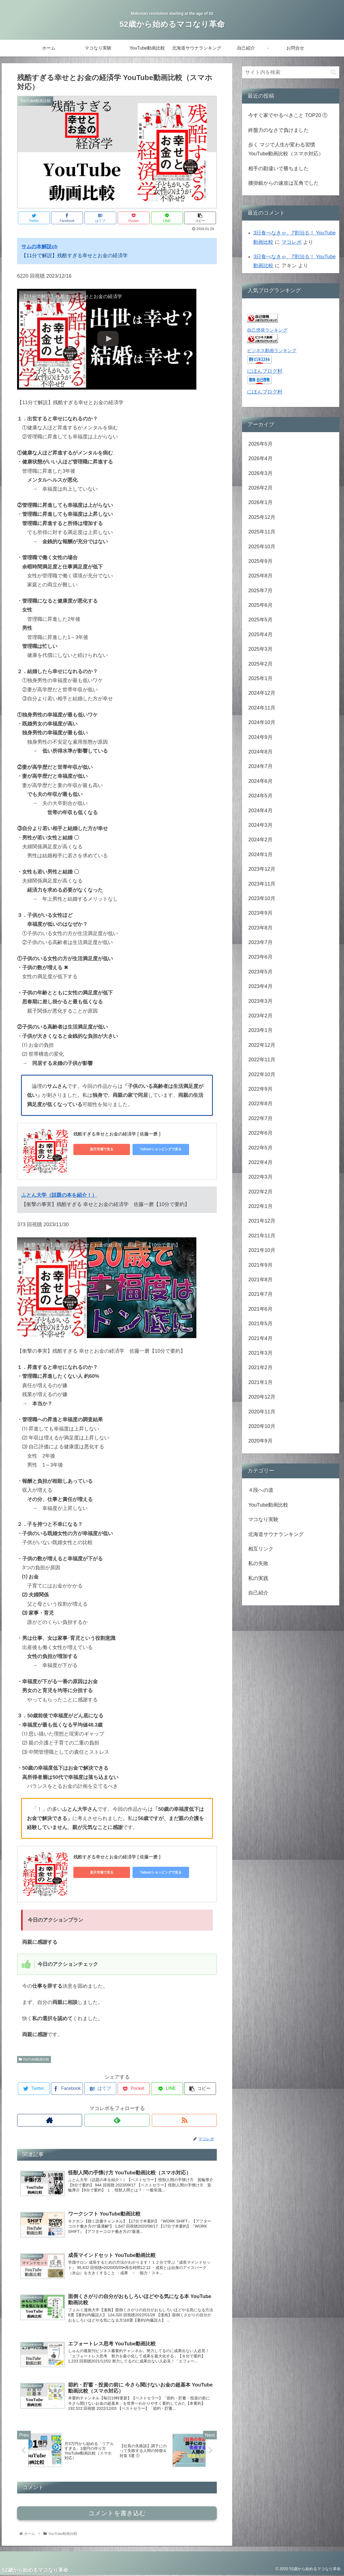  I want to click on 2023年9月, so click(260, 913).